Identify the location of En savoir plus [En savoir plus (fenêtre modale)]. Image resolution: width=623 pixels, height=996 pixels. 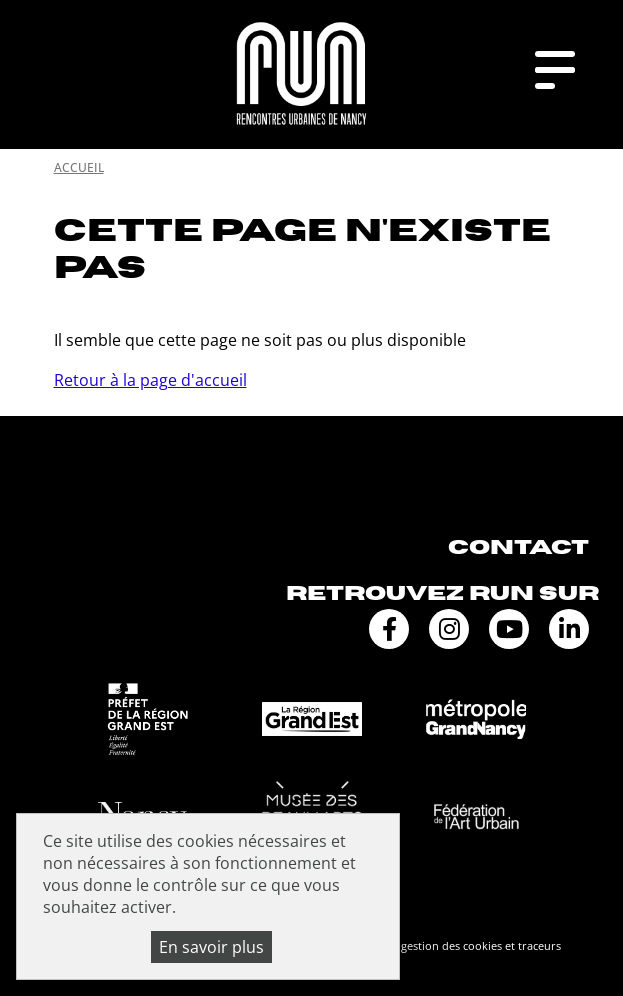
(211, 947).